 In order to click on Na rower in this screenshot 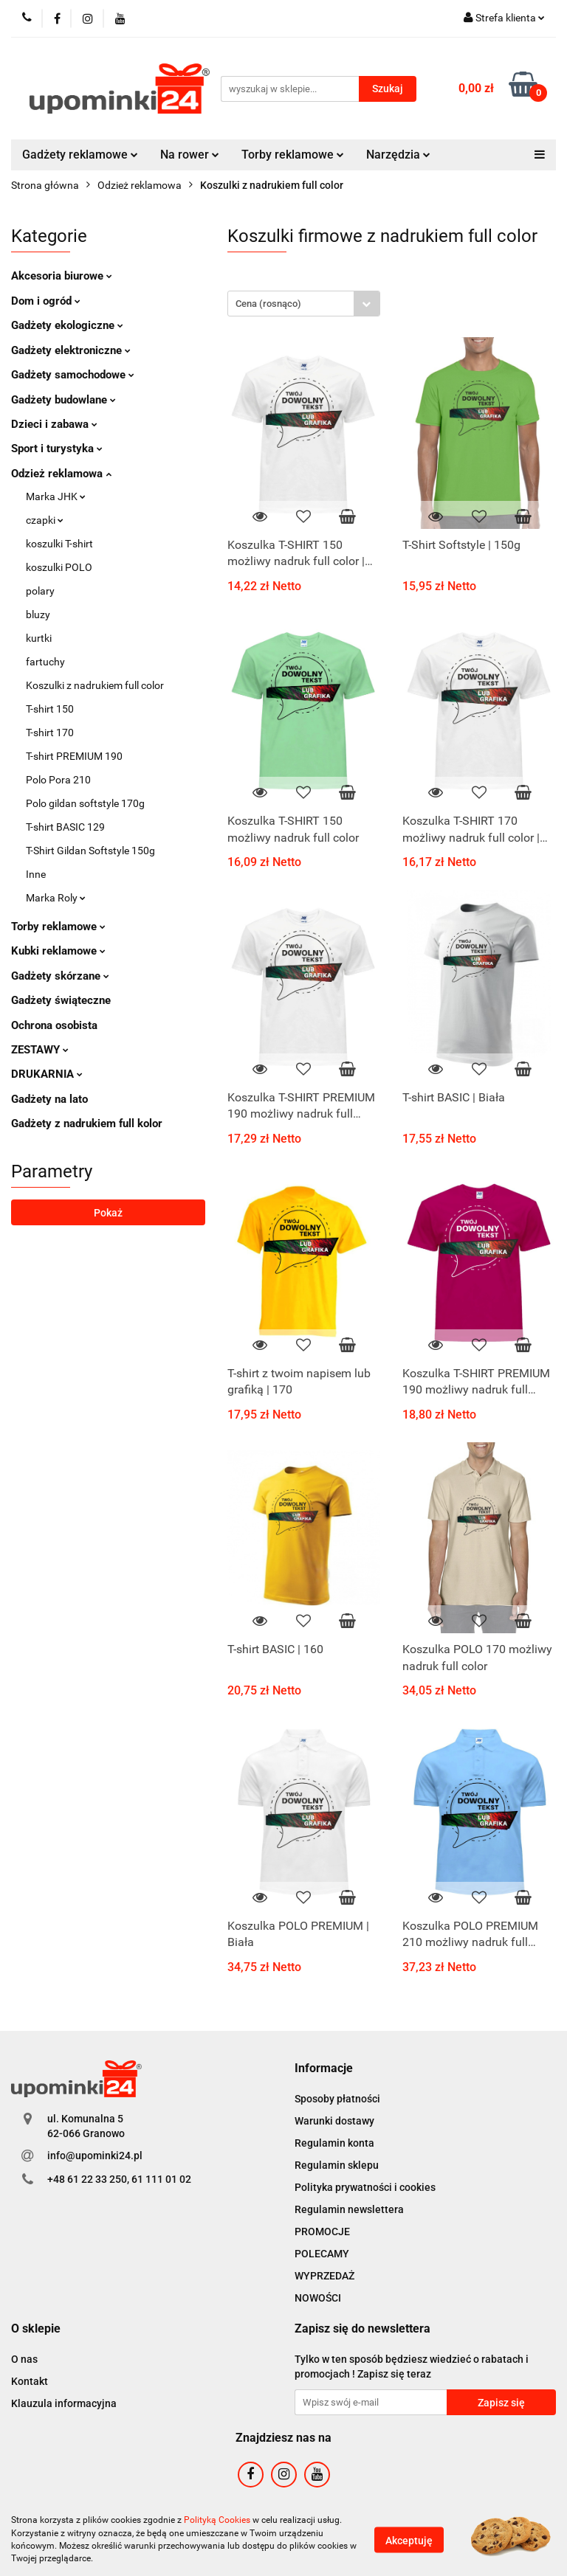, I will do `click(189, 155)`.